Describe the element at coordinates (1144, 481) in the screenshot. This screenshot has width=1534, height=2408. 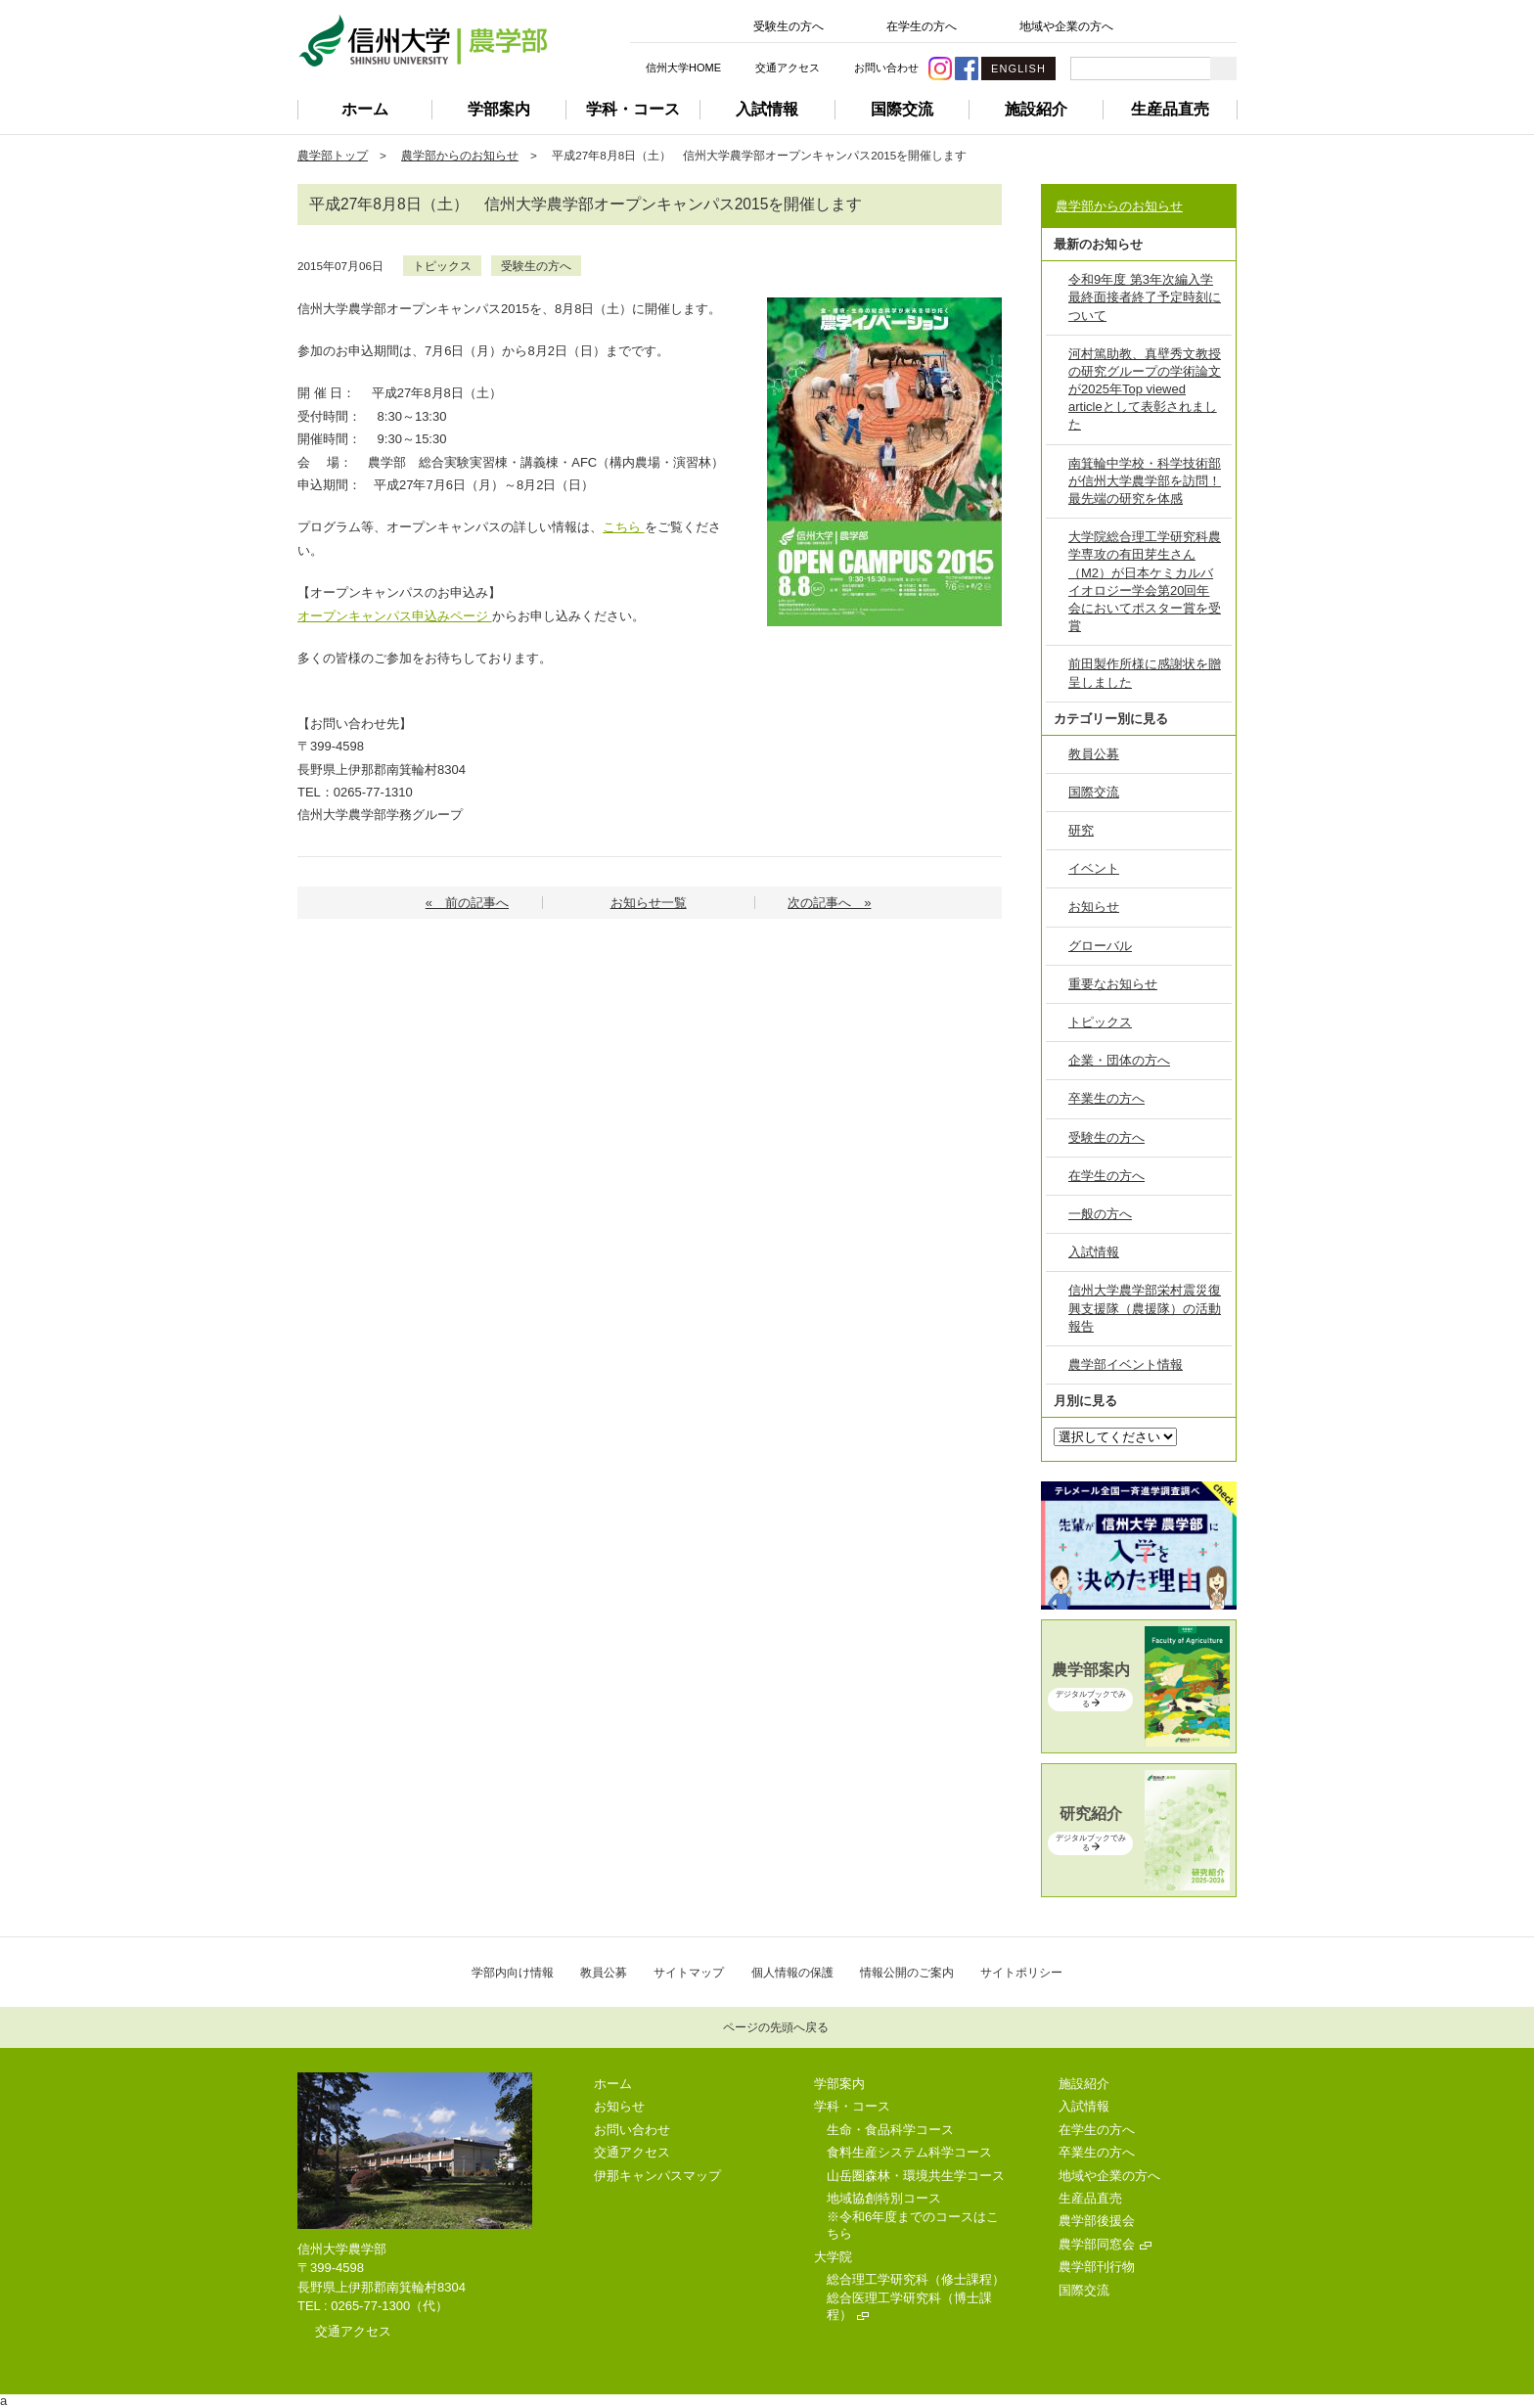
I see `南箕輪中学校・科学技術部が信州大学農学部を訪問！最先端の研究を体感` at that location.